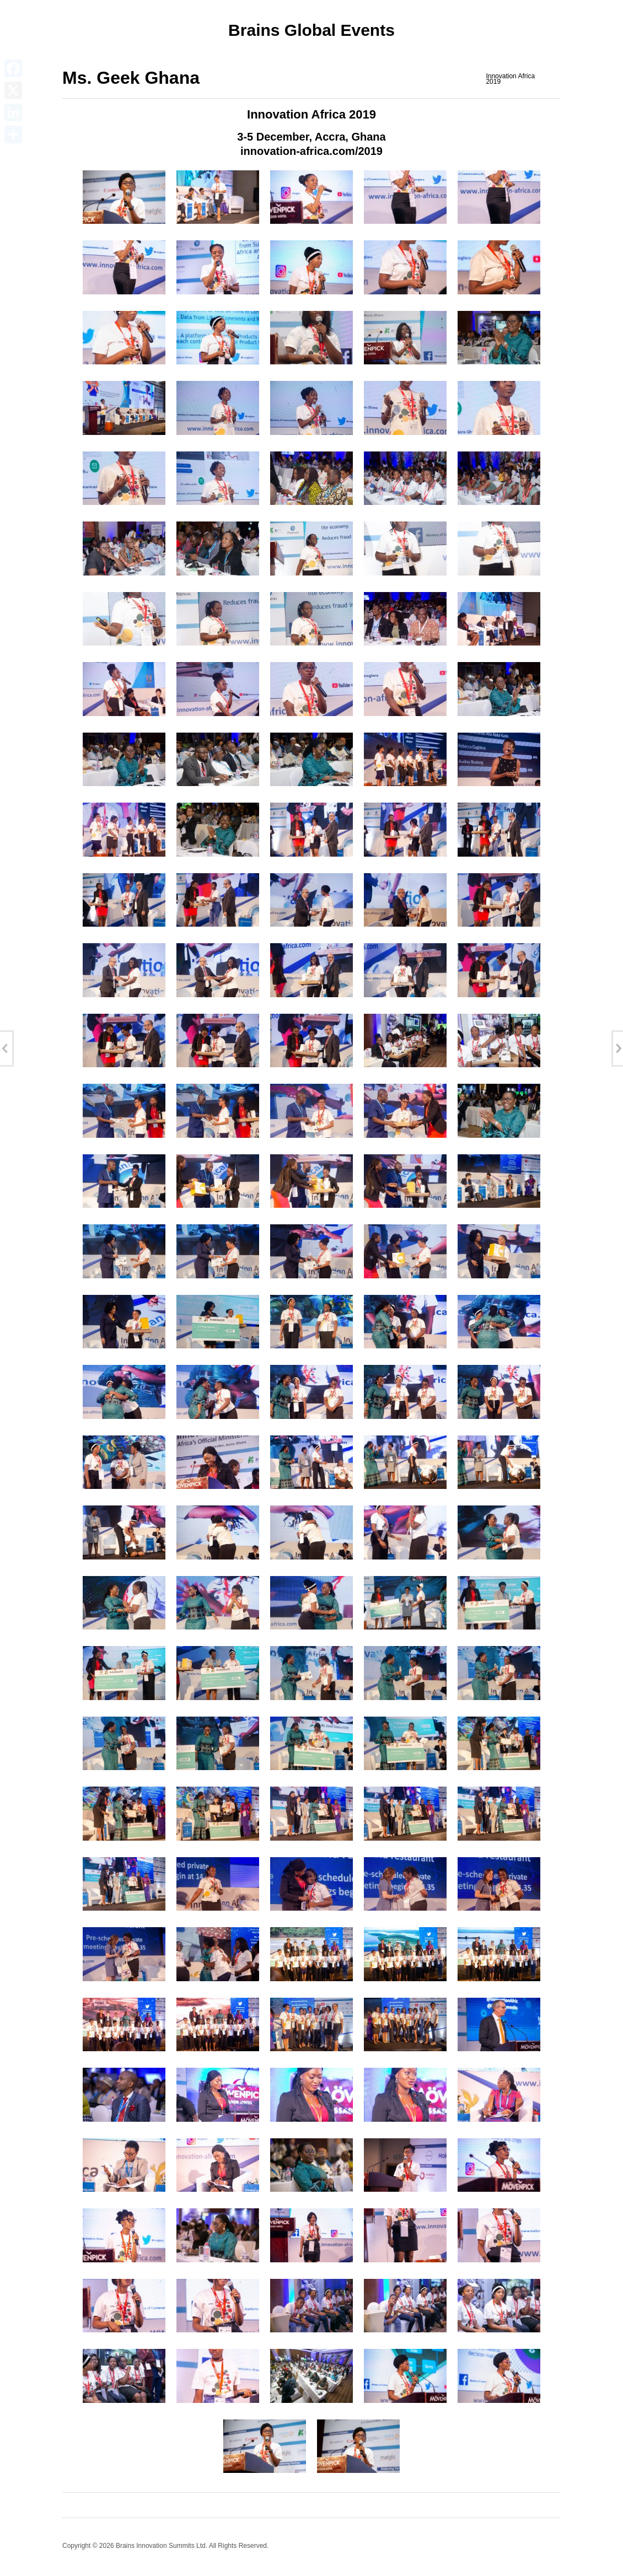 The height and width of the screenshot is (2576, 623). I want to click on Brains Global Events, so click(311, 30).